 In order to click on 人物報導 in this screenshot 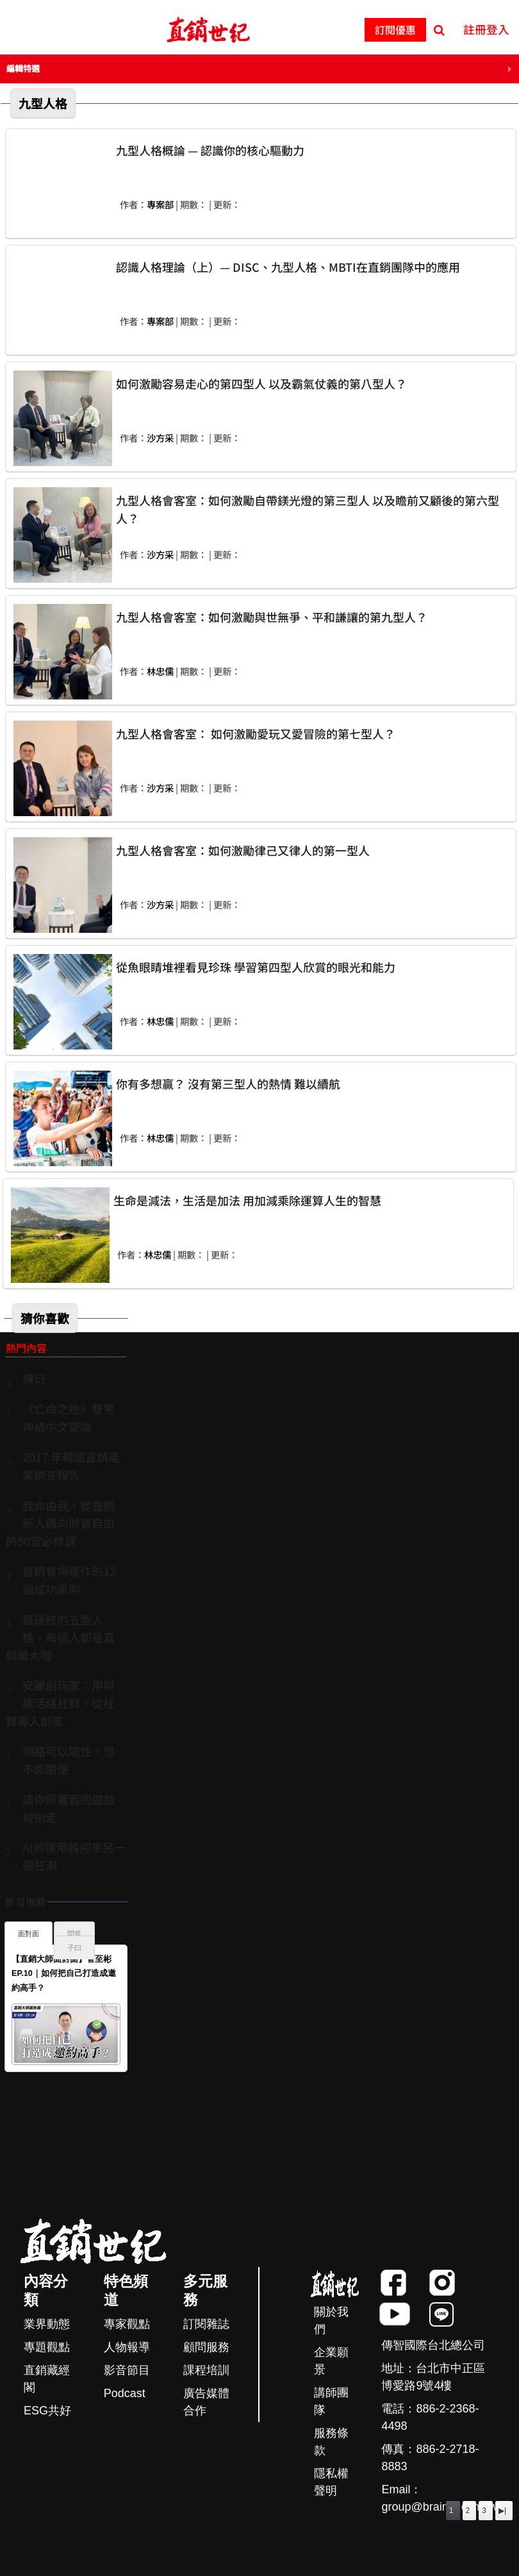, I will do `click(127, 2347)`.